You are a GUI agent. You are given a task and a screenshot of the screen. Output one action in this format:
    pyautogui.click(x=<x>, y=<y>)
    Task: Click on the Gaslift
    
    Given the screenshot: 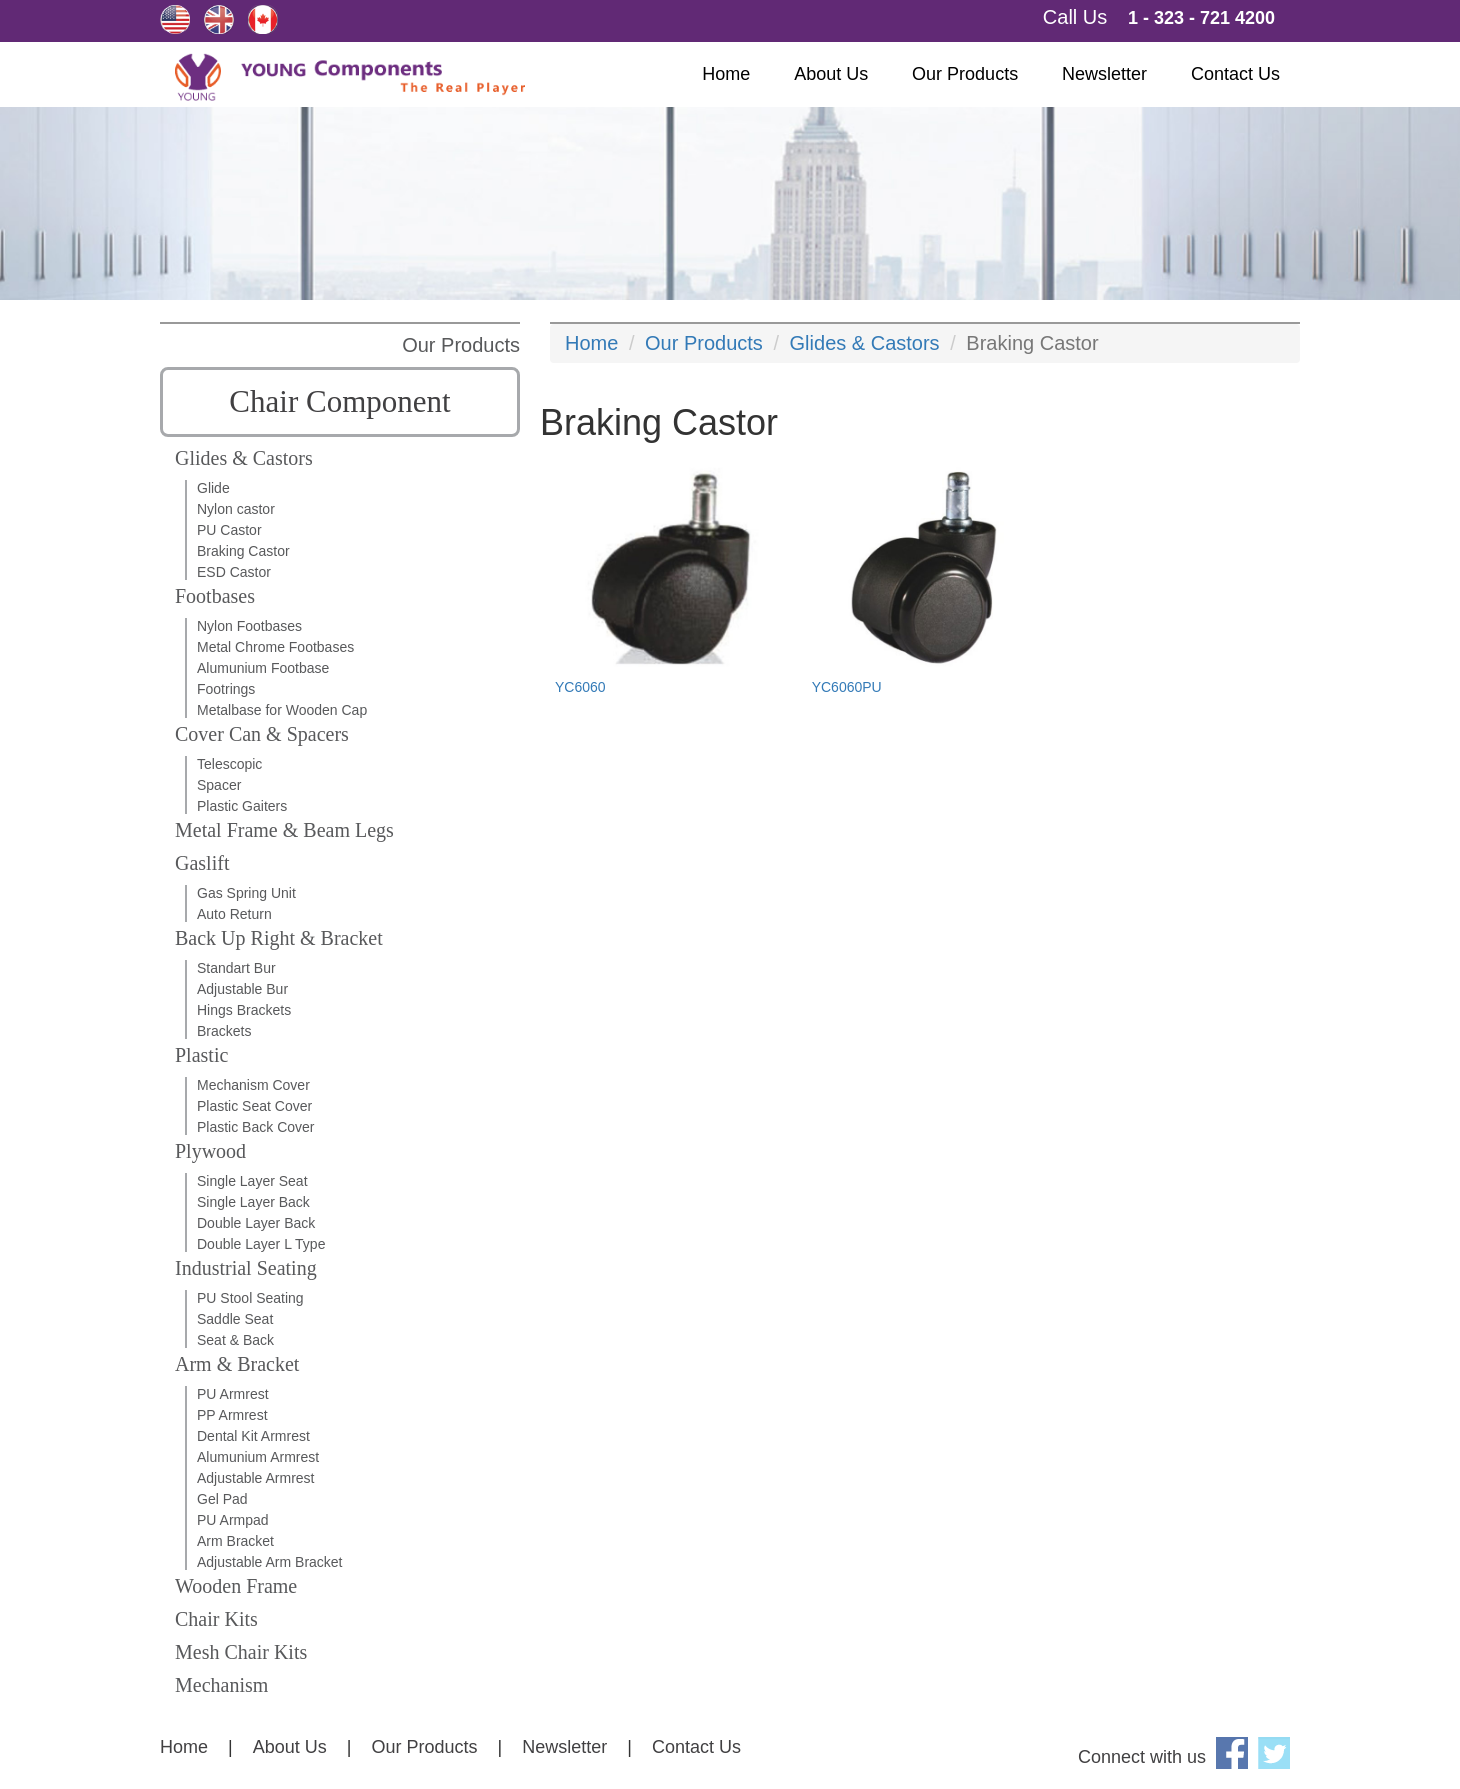 What is the action you would take?
    pyautogui.click(x=202, y=863)
    